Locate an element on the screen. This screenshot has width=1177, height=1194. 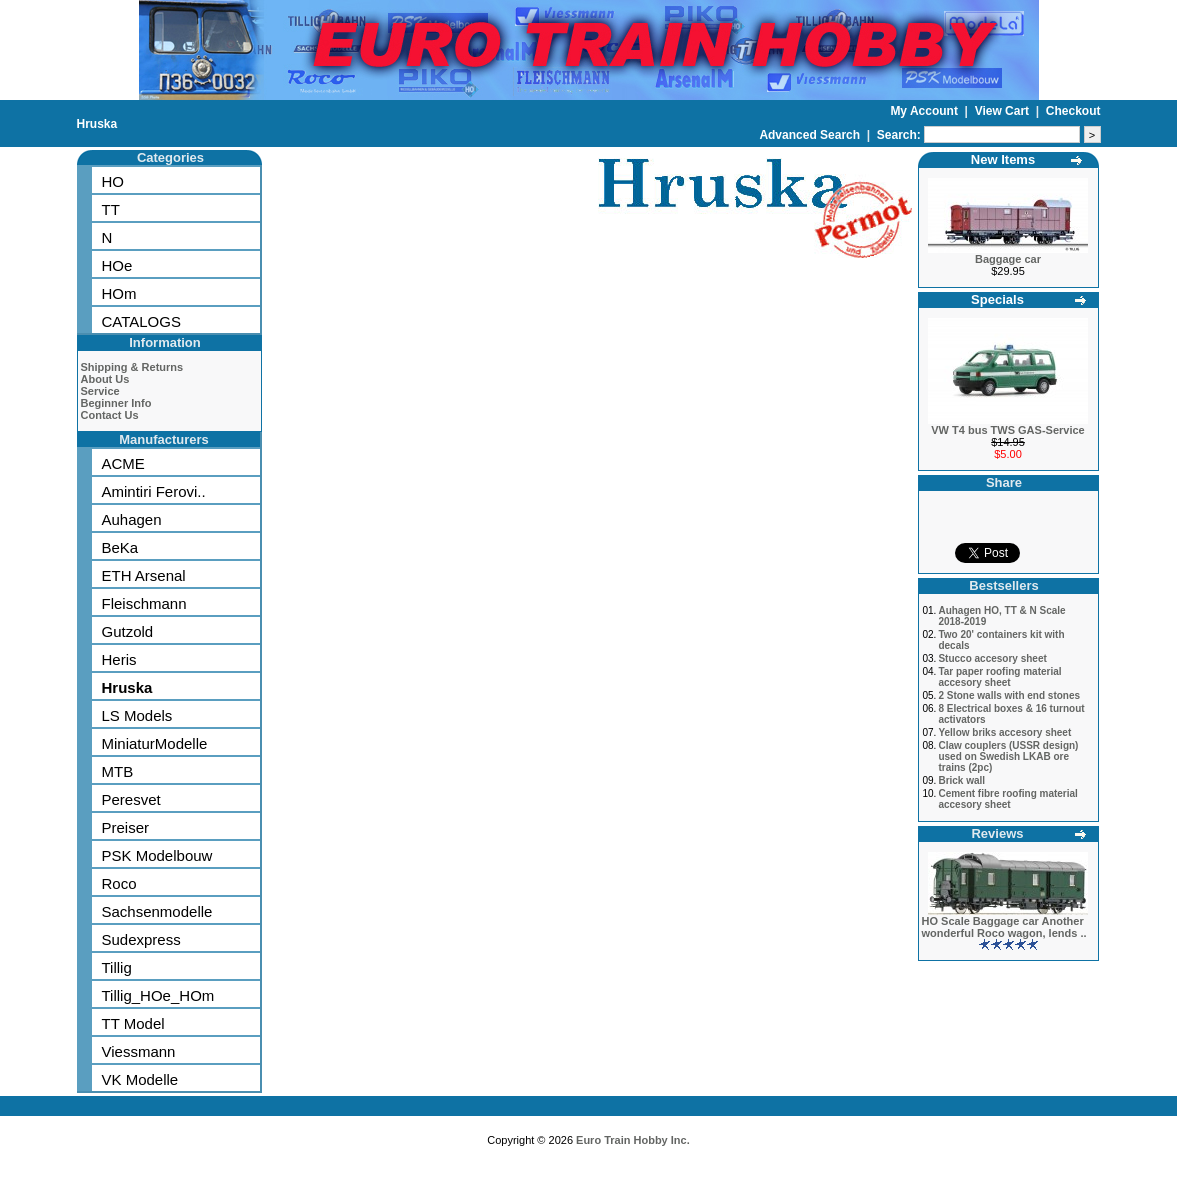
Fleischmann is located at coordinates (144, 603).